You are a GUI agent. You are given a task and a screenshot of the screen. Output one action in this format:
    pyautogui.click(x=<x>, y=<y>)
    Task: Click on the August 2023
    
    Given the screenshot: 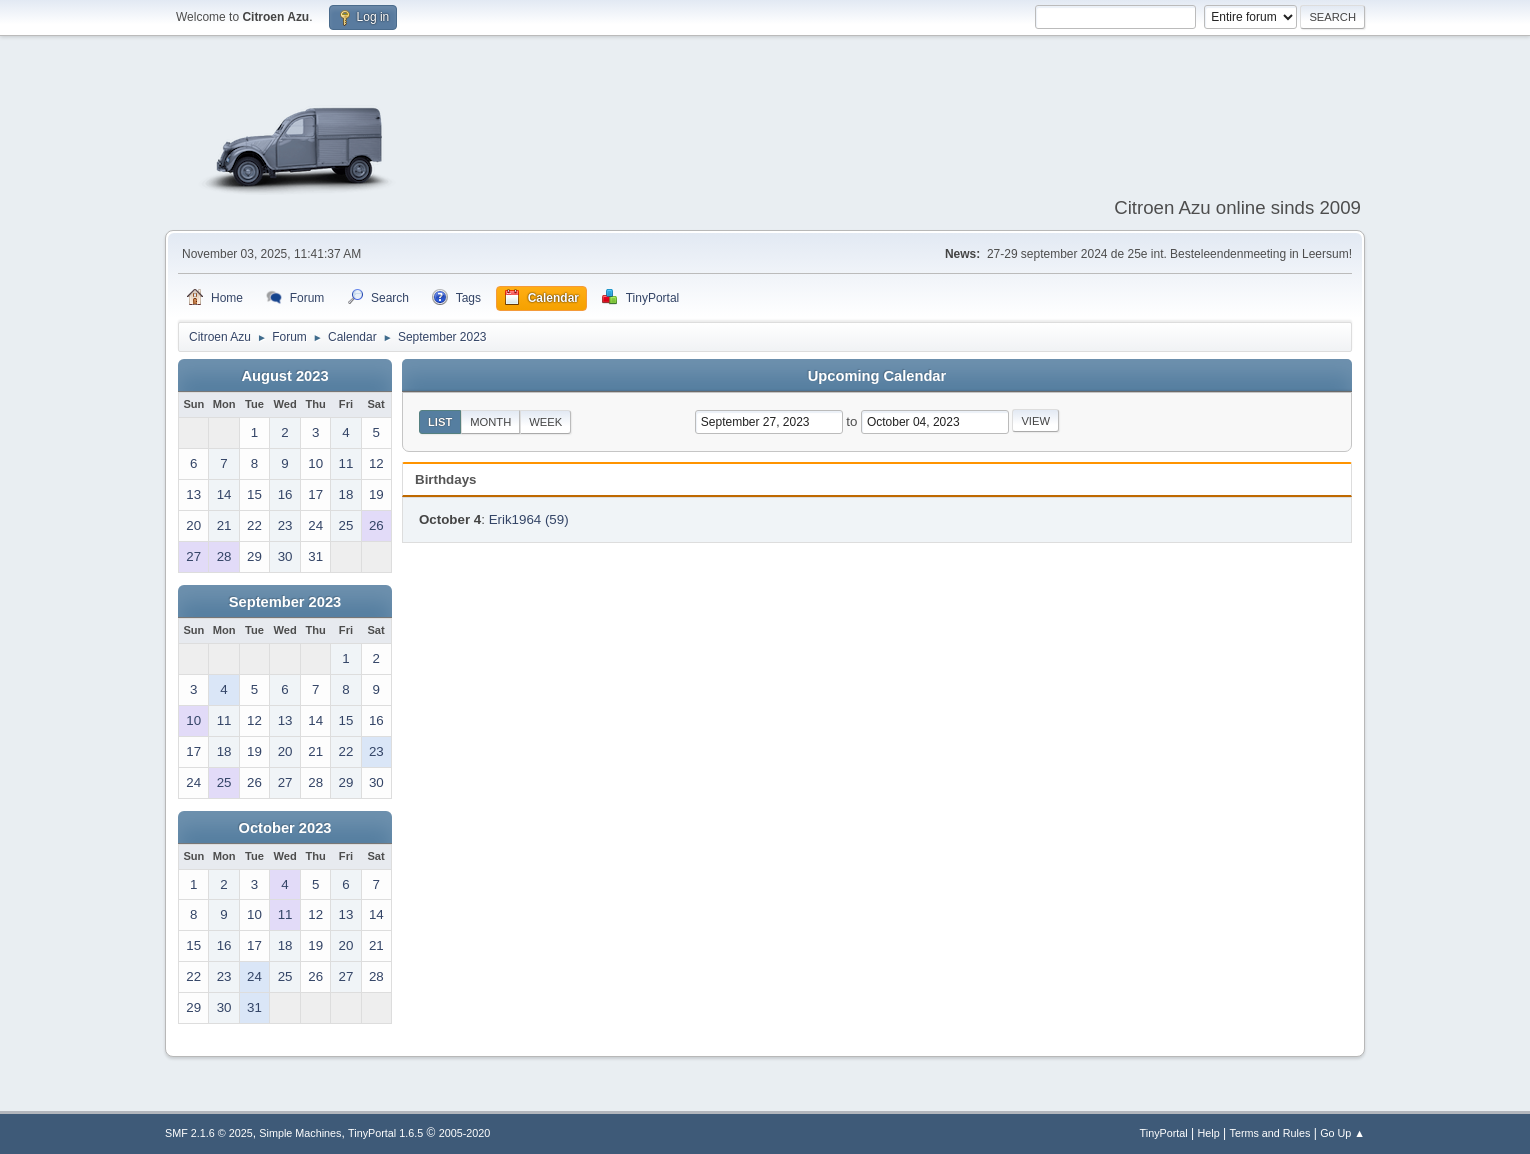 What is the action you would take?
    pyautogui.click(x=284, y=376)
    